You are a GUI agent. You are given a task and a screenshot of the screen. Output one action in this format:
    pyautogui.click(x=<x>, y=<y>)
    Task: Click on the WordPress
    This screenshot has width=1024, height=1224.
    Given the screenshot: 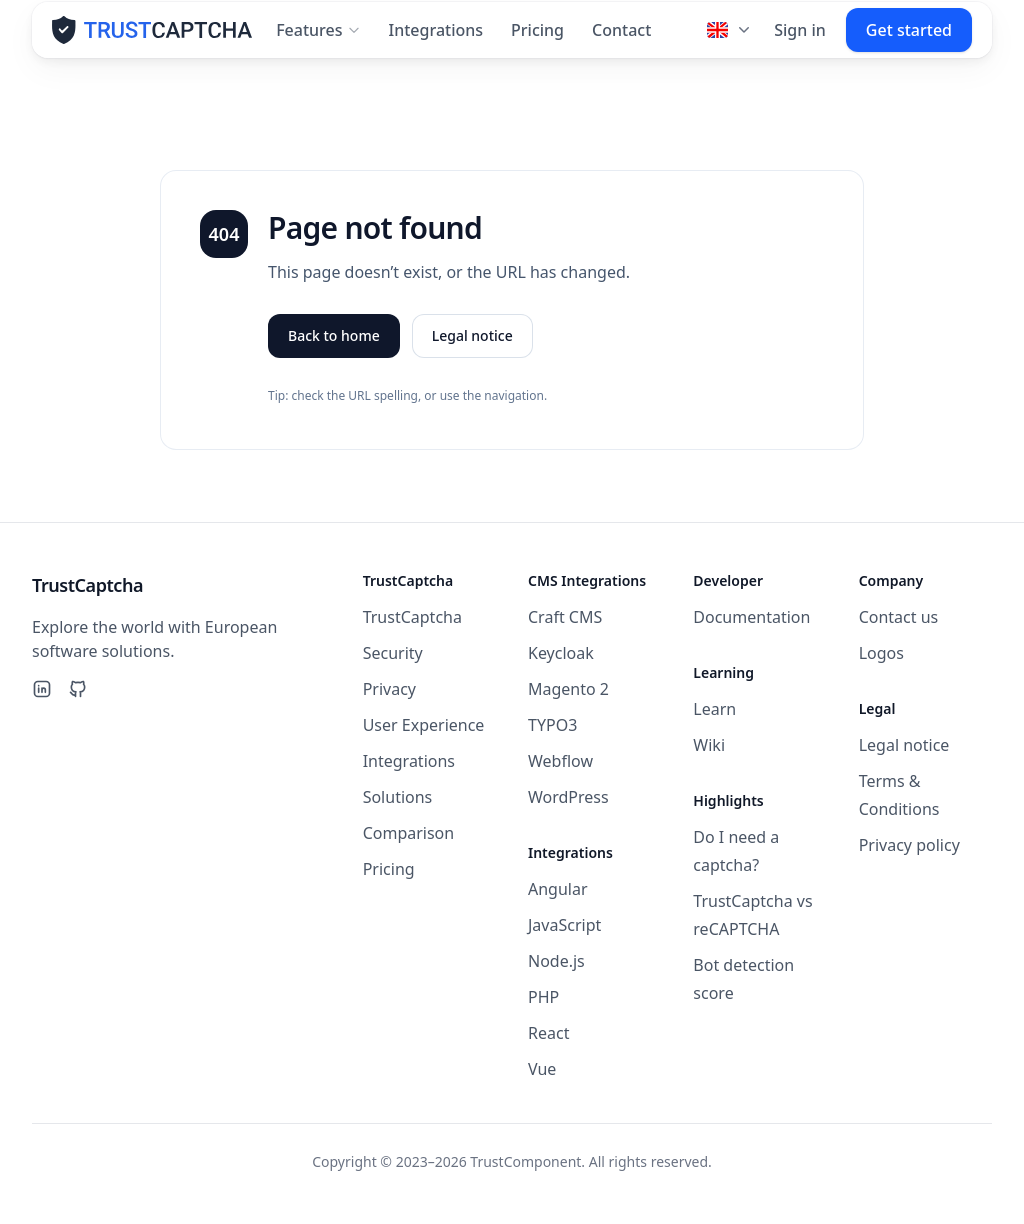 What is the action you would take?
    pyautogui.click(x=568, y=797)
    